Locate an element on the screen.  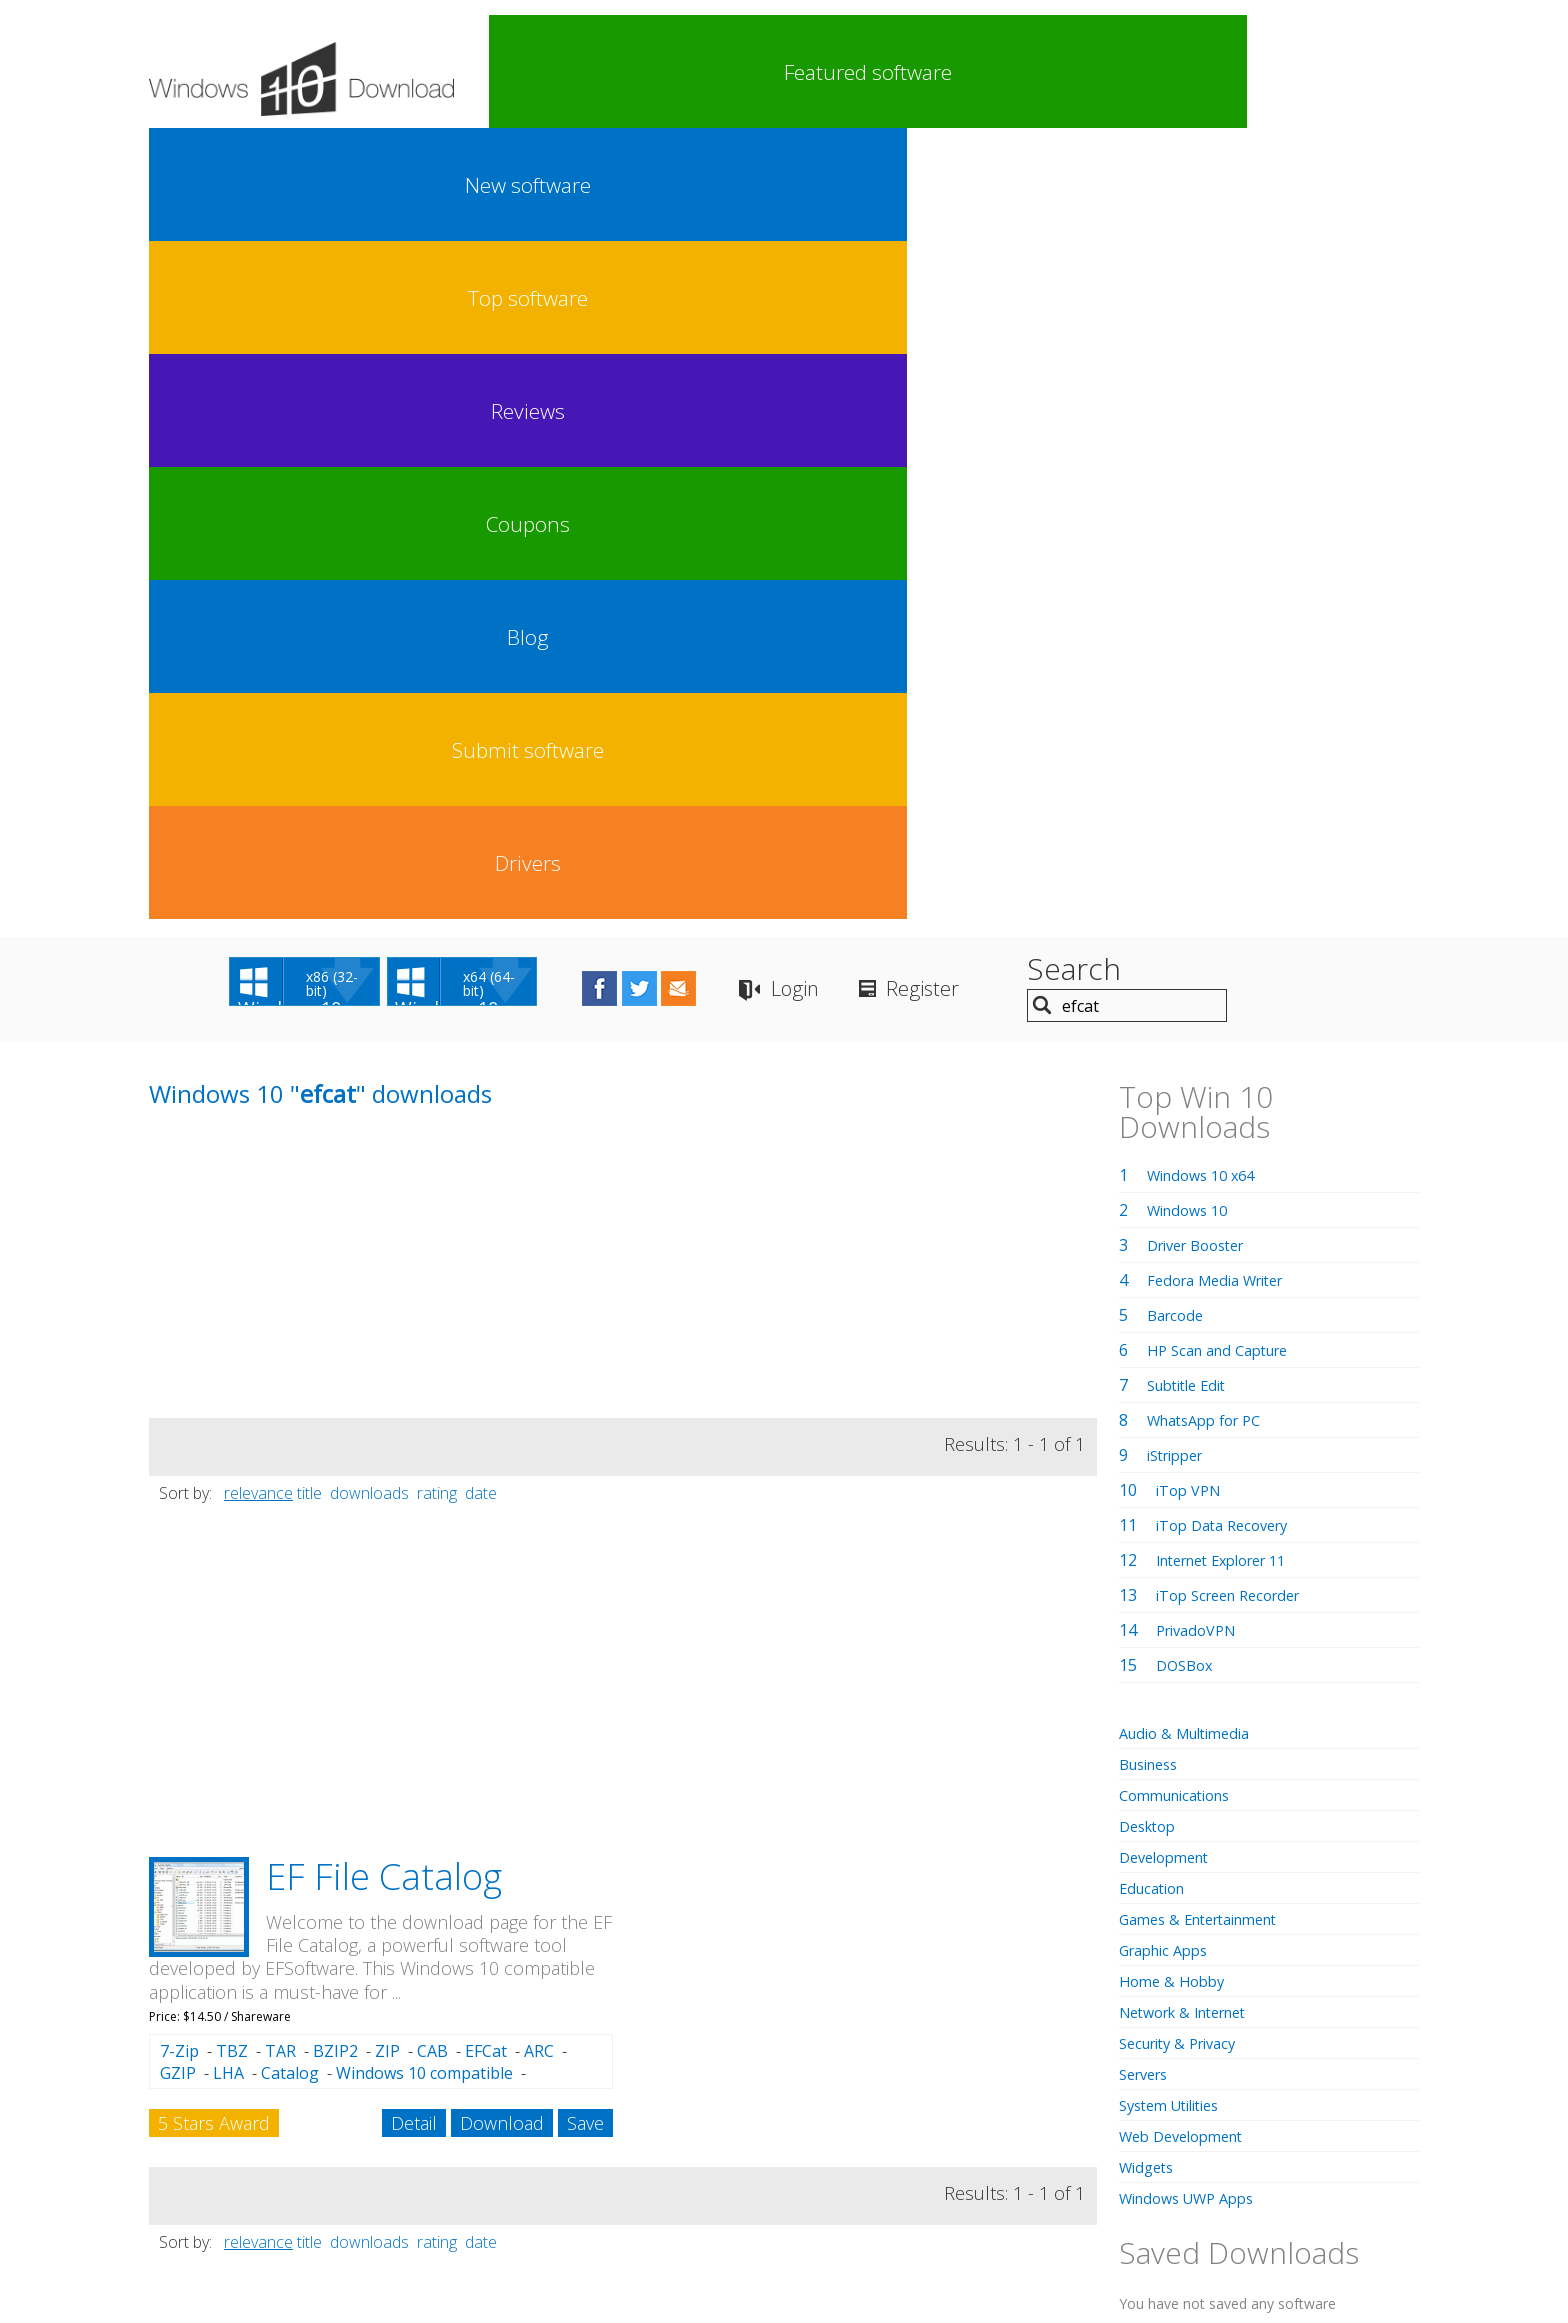
windows 10 x64 is located at coordinates (1222, 2023).